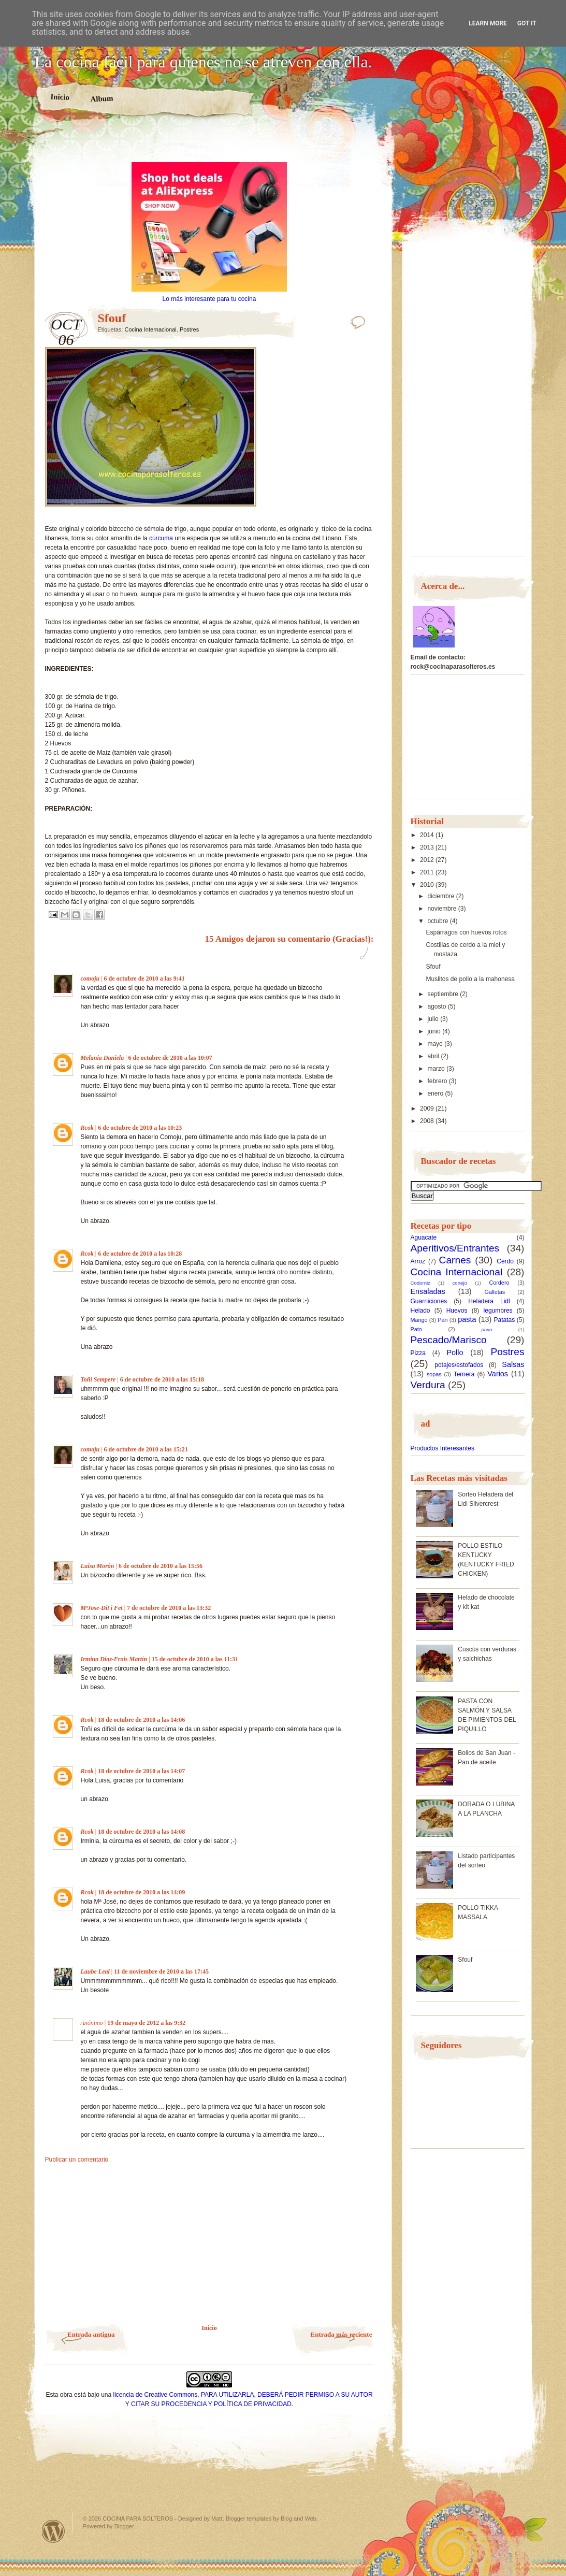  I want to click on 18 de octubre de 2010 a las 14:08, so click(141, 1831).